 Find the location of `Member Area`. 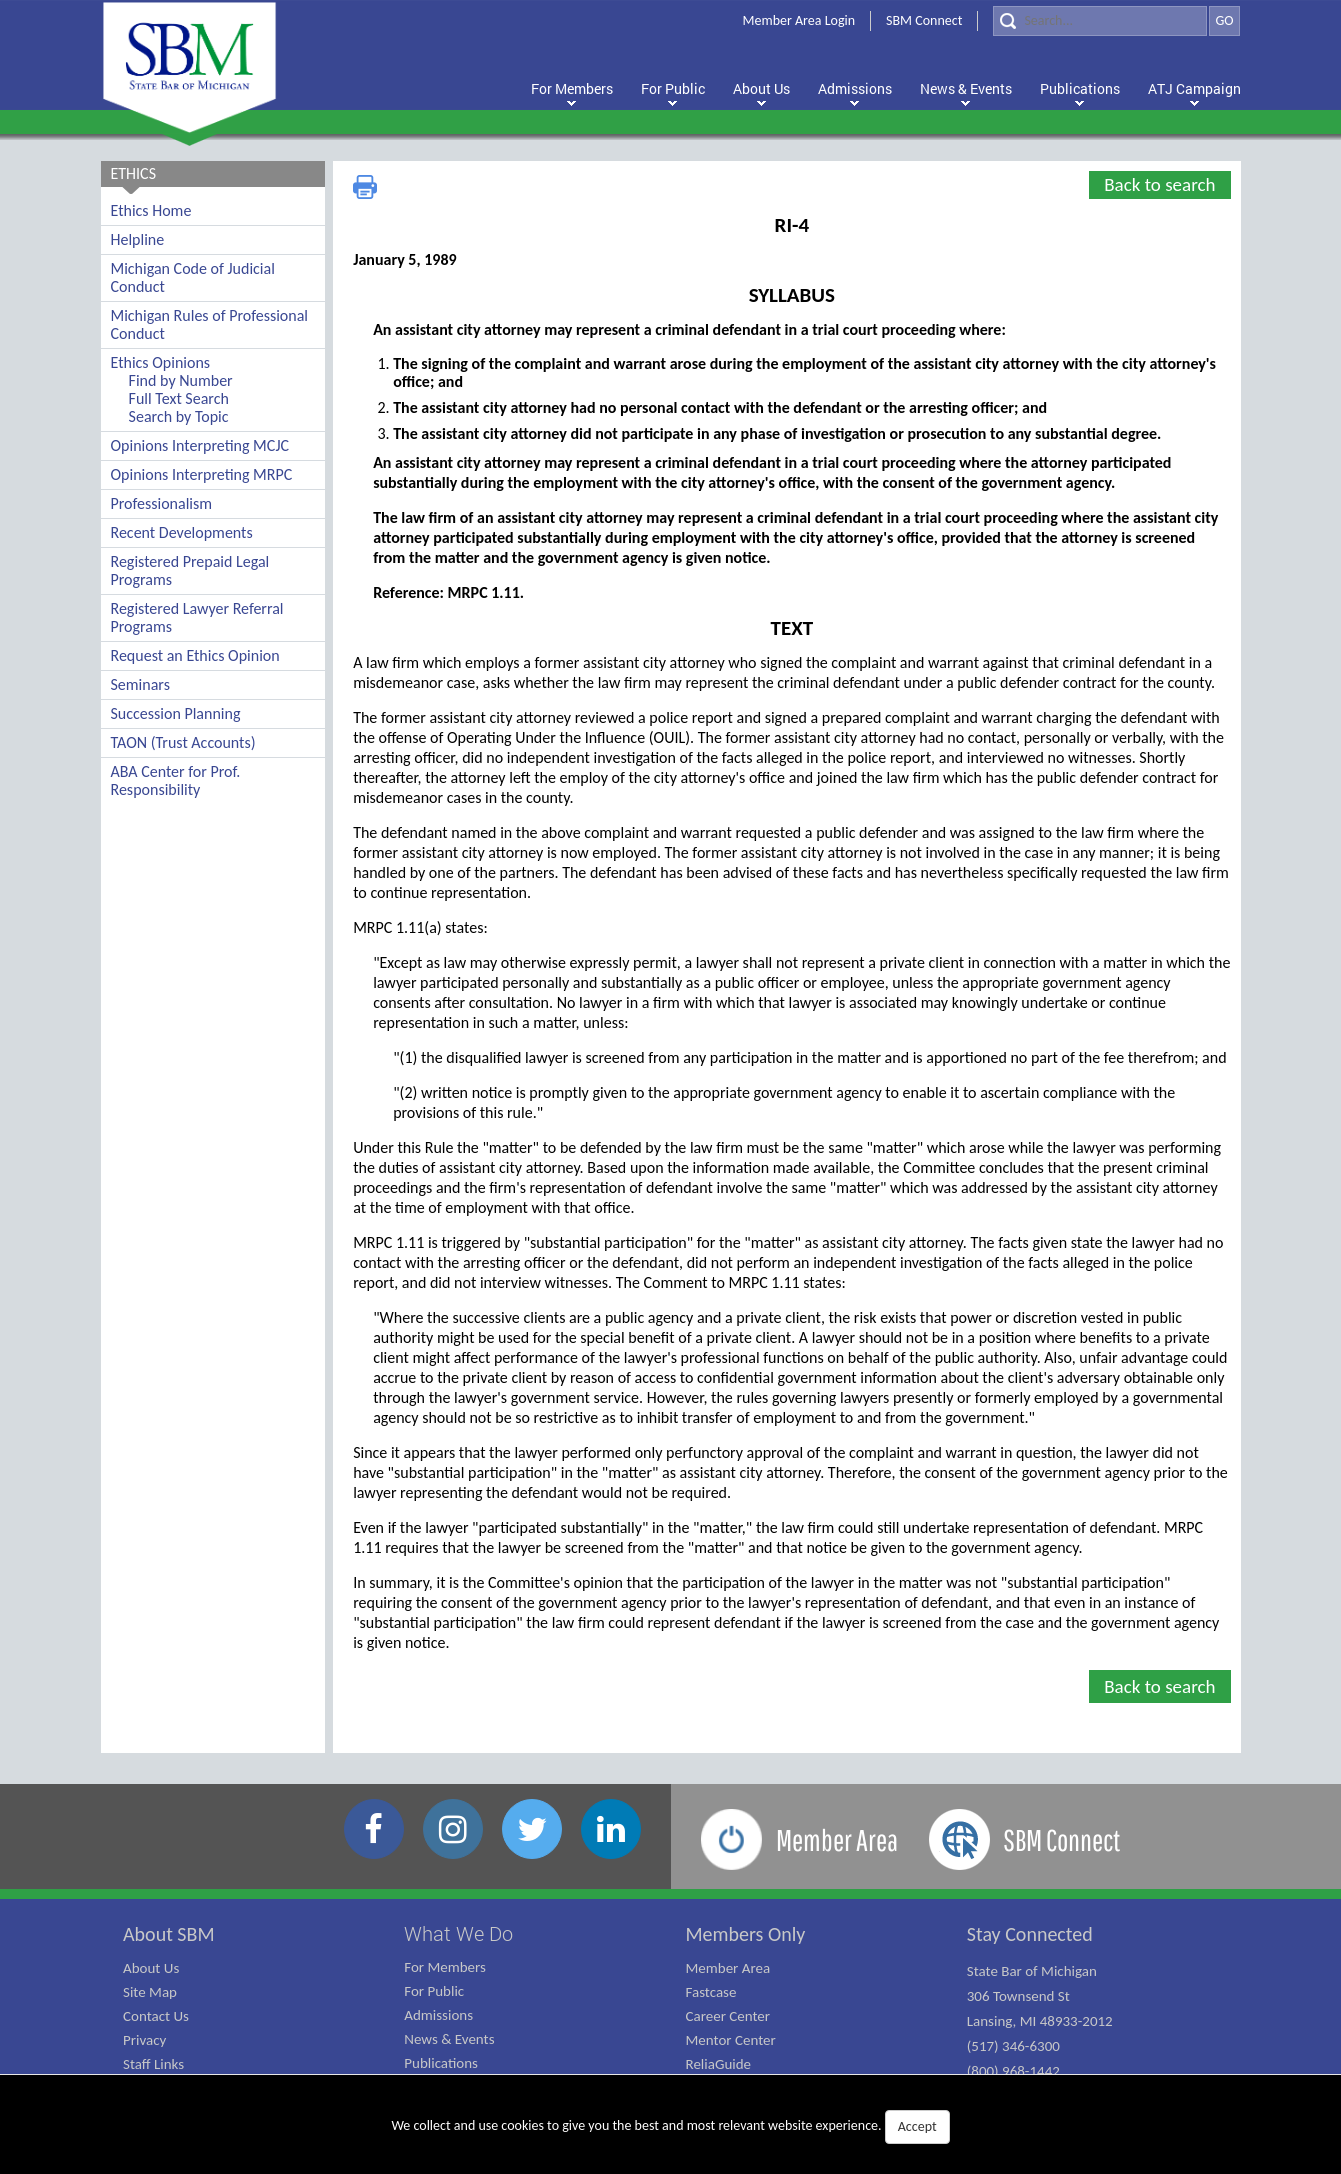

Member Area is located at coordinates (728, 1968).